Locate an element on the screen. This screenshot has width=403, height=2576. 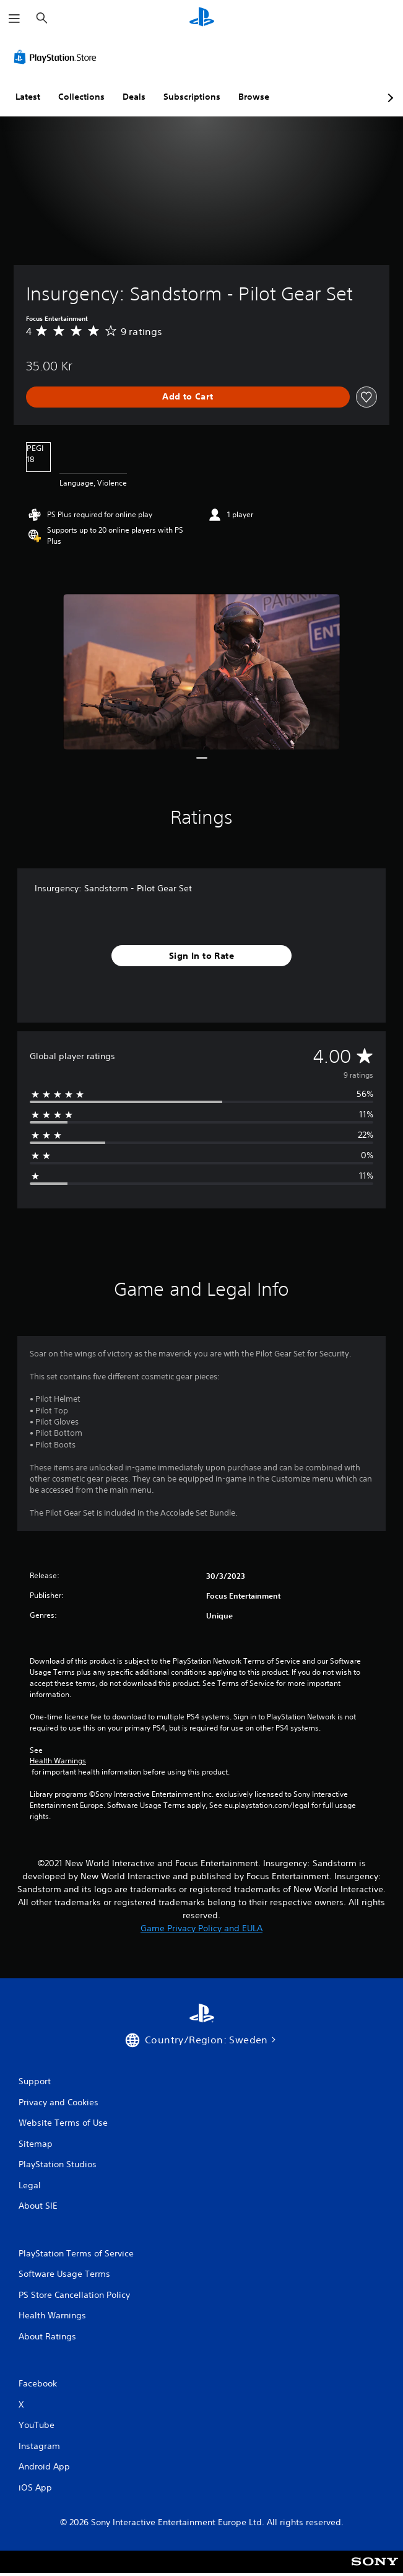
Health Warnings is located at coordinates (58, 1761).